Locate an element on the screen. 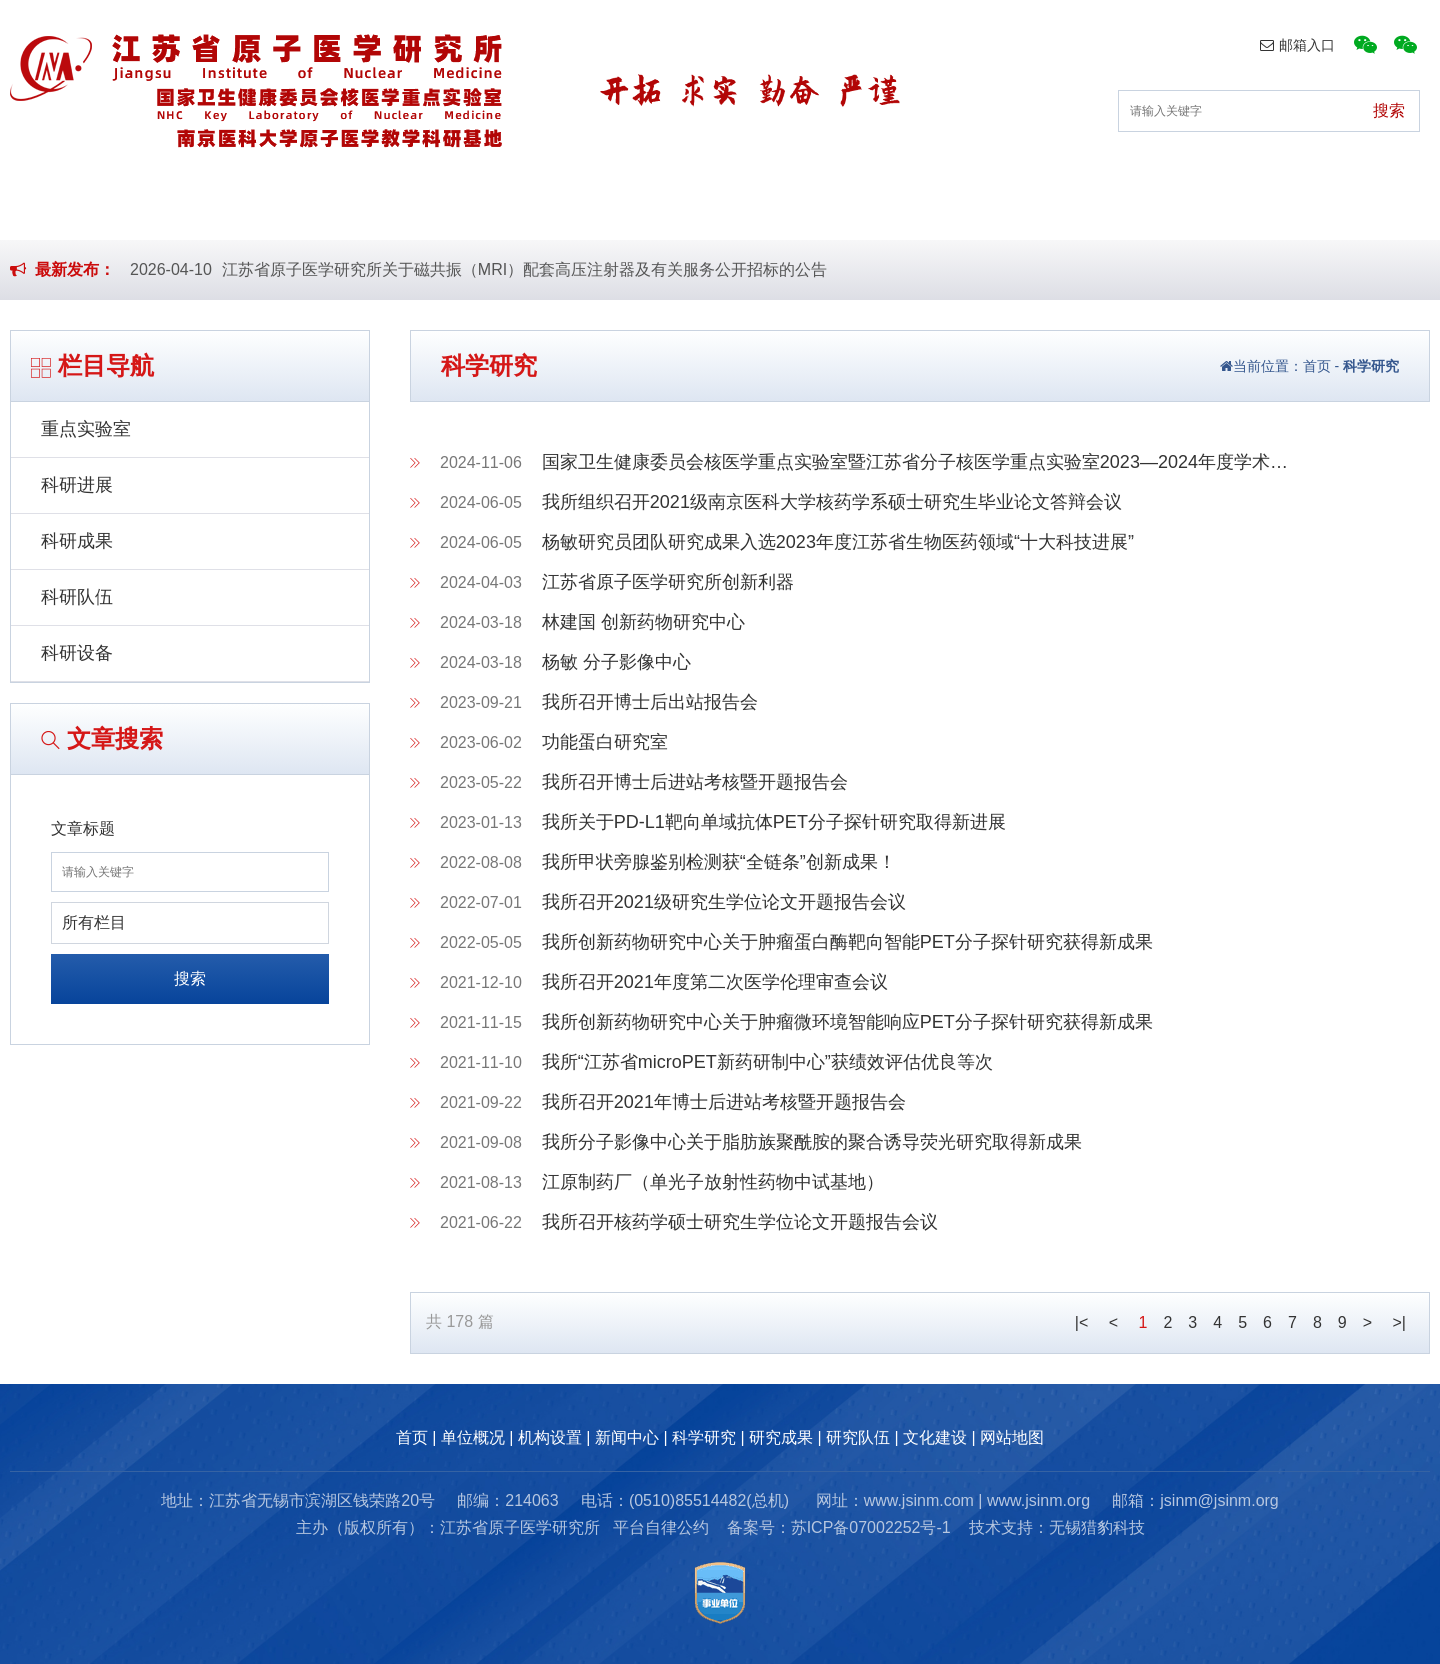  新闻中心 is located at coordinates (626, 208).